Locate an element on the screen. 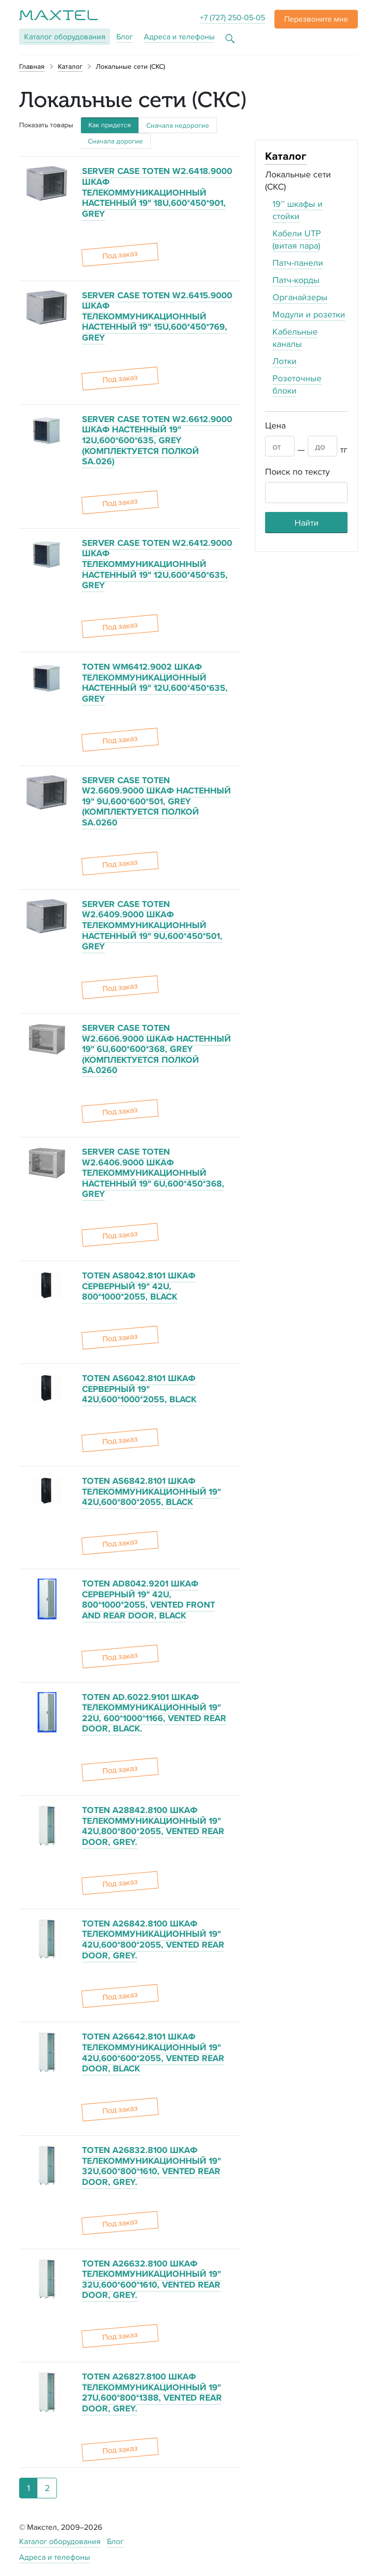  +7 (727) 250-05-05 is located at coordinates (232, 17).